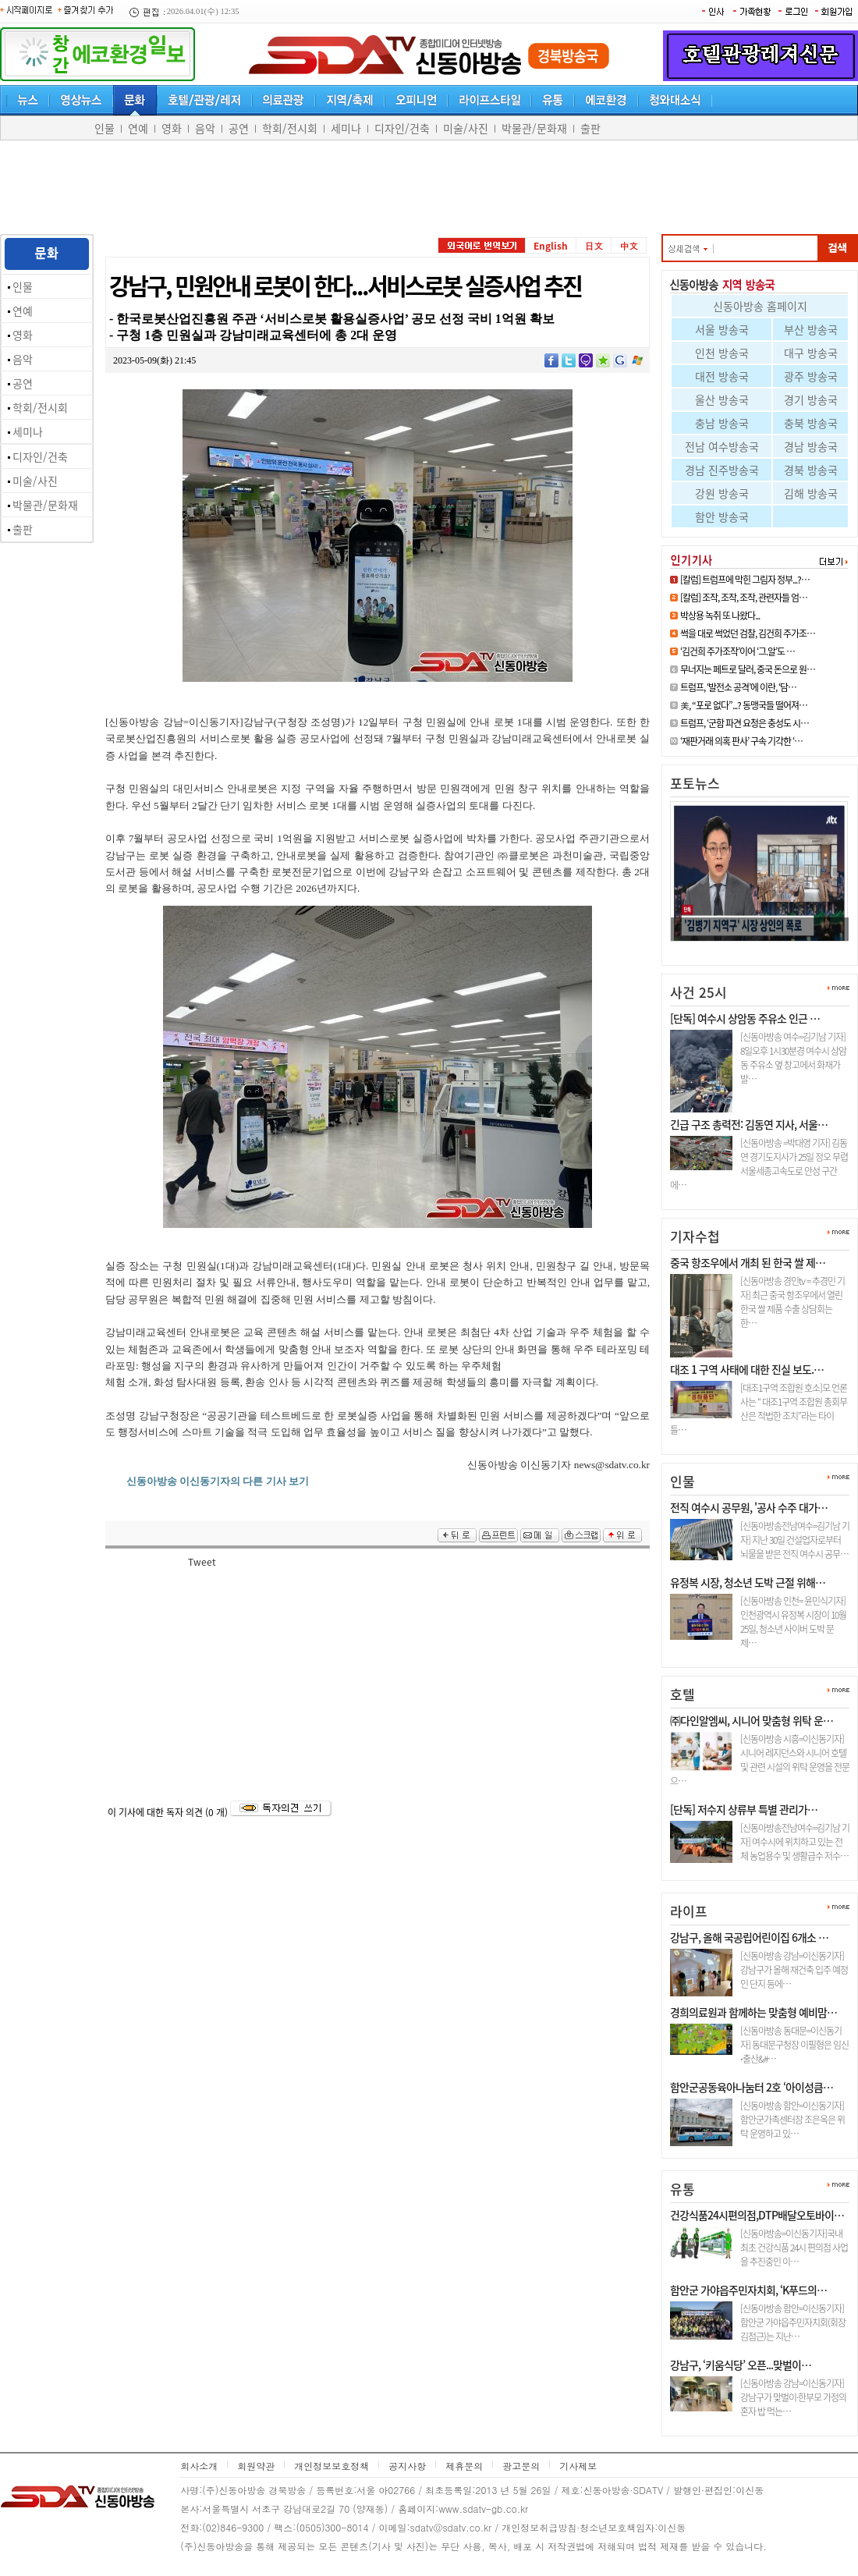 Image resolution: width=858 pixels, height=2576 pixels. Describe the element at coordinates (794, 1540) in the screenshot. I see `[신동아방송전남여수=김기남 기자] 지난 30일 건설업자로부터 뇌물을 받은 전직 여수시 공무…` at that location.